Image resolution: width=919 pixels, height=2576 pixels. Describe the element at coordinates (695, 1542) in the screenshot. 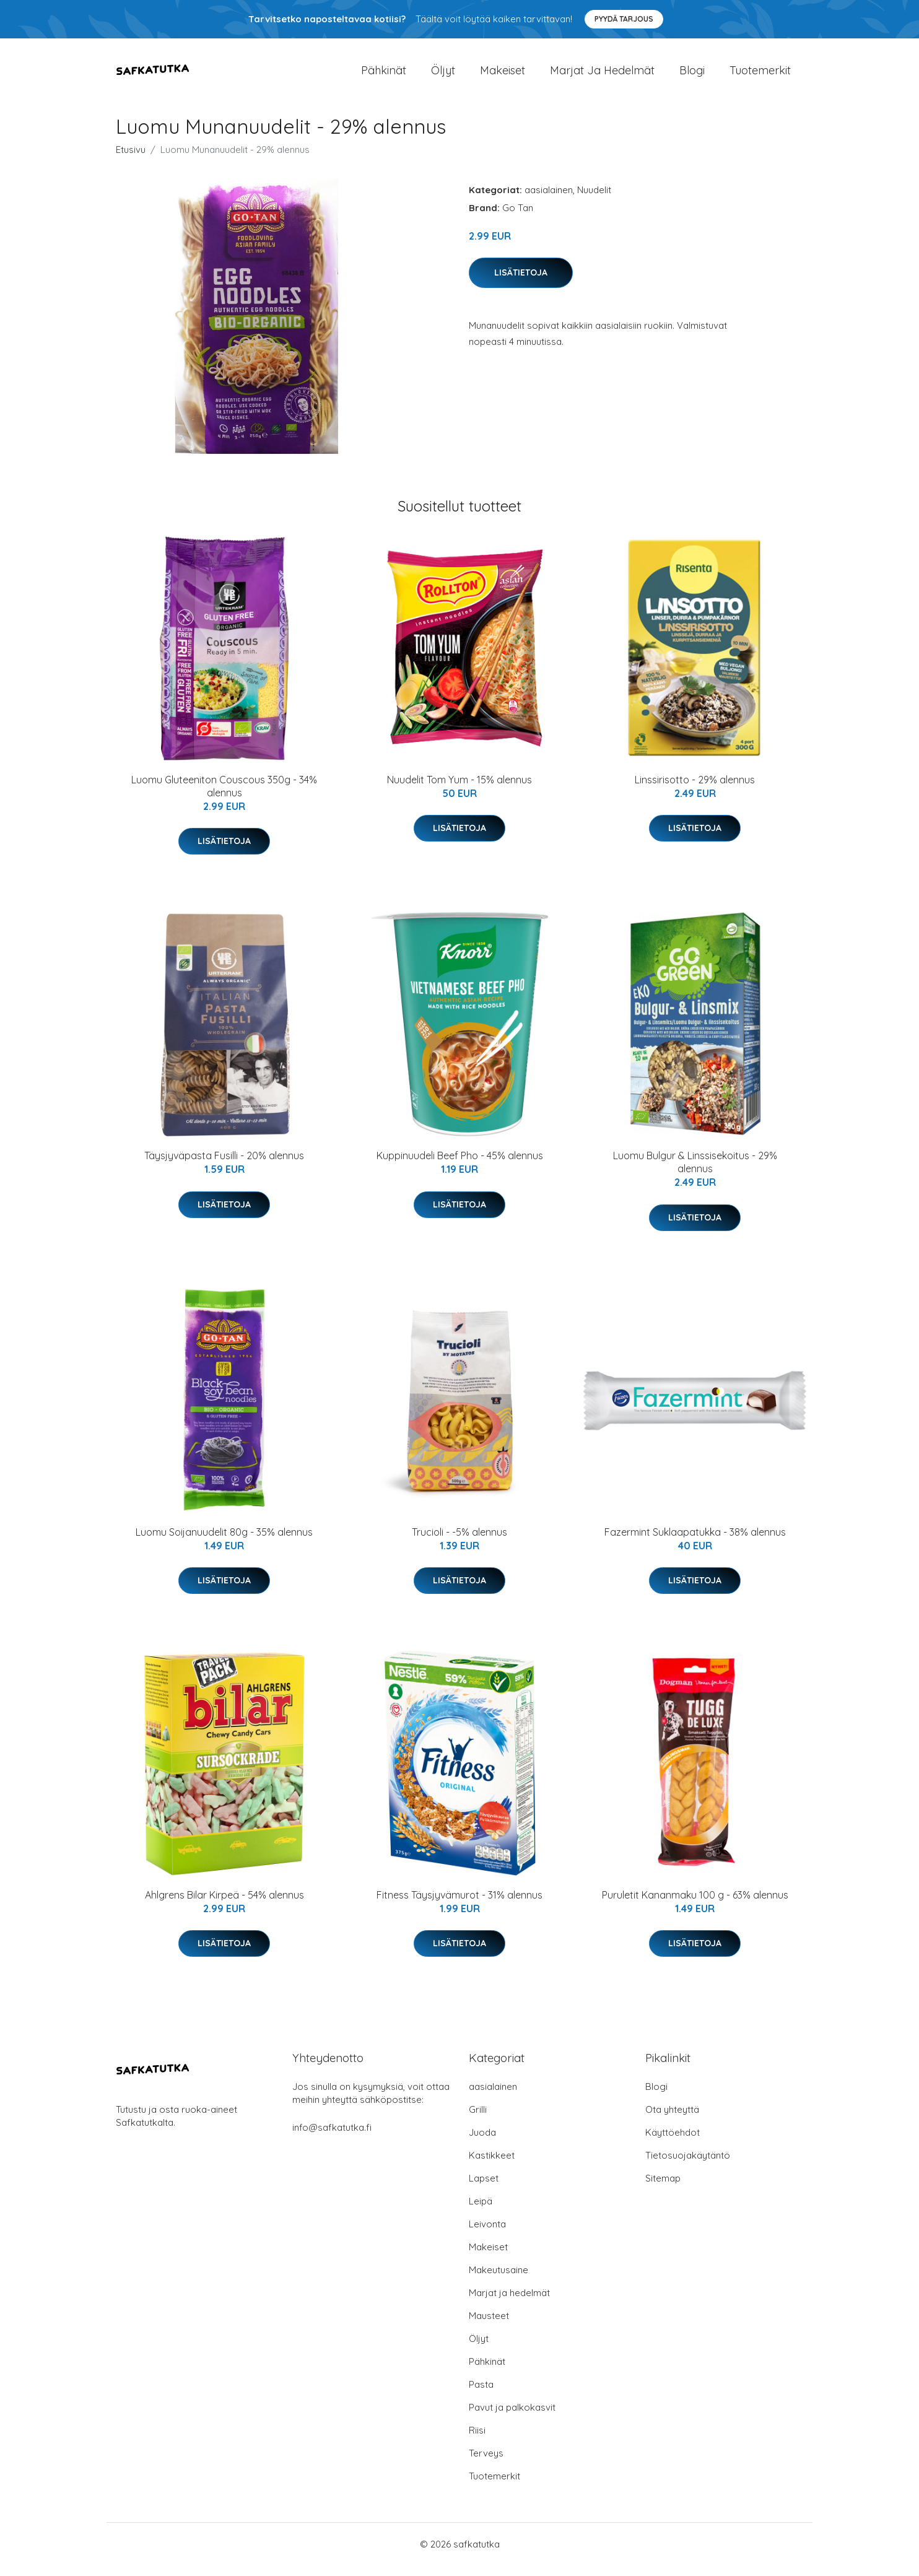

I see `Fazermint Suklaapatukka - 38% alennus` at that location.